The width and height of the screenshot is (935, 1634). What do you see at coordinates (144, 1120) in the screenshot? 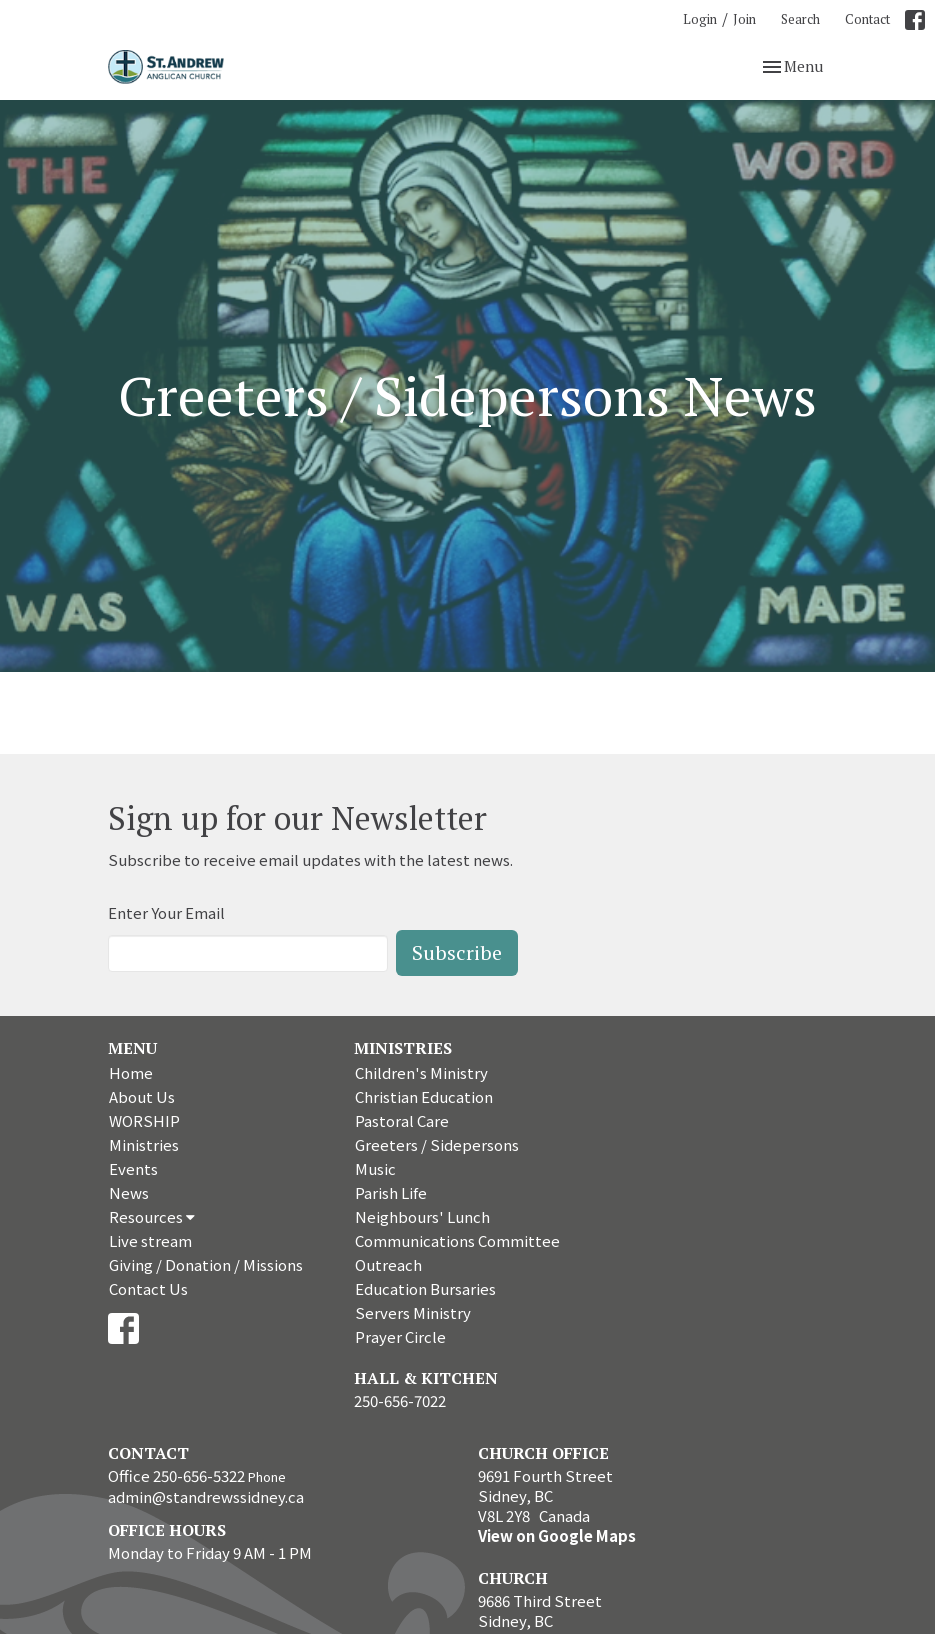
I see `WORSHIP` at bounding box center [144, 1120].